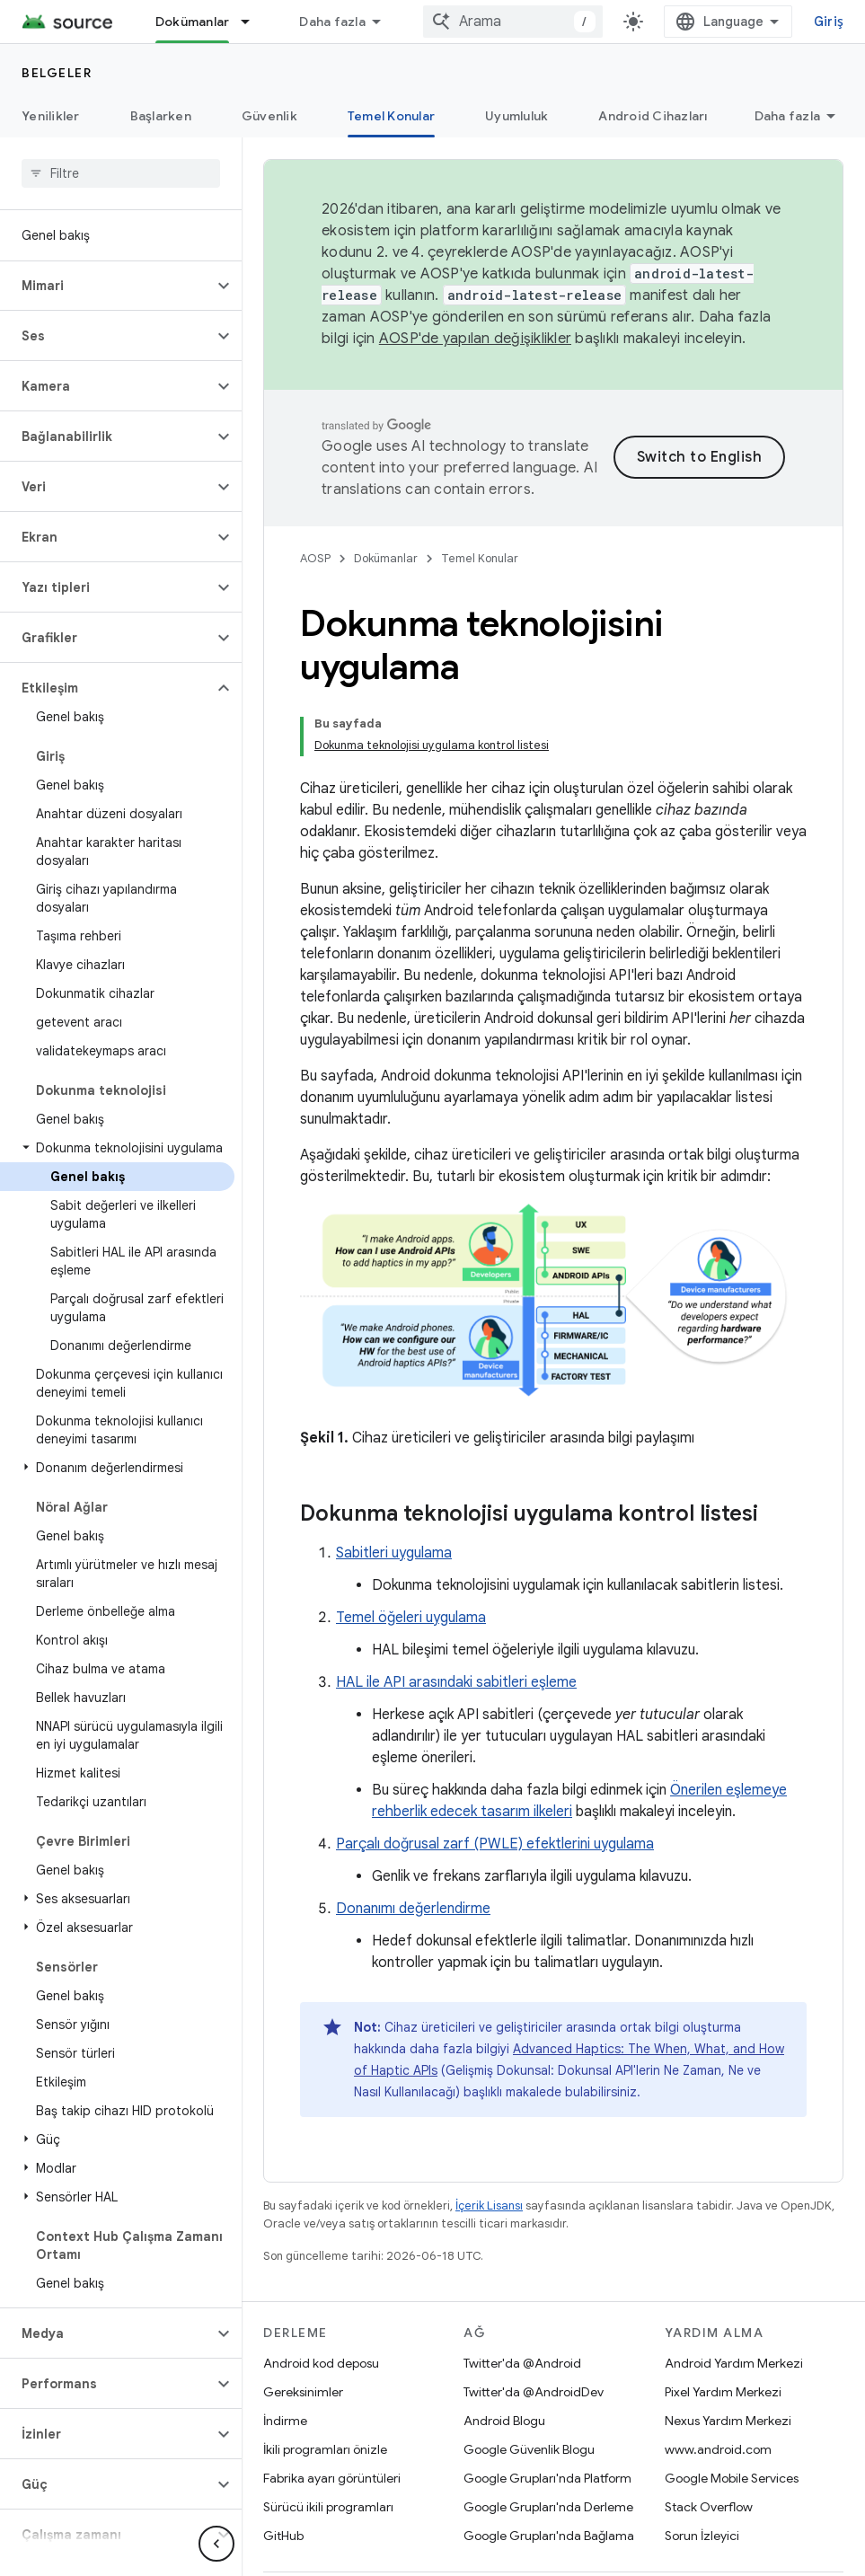  Describe the element at coordinates (321, 2302) in the screenshot. I see `Android kod deposu` at that location.